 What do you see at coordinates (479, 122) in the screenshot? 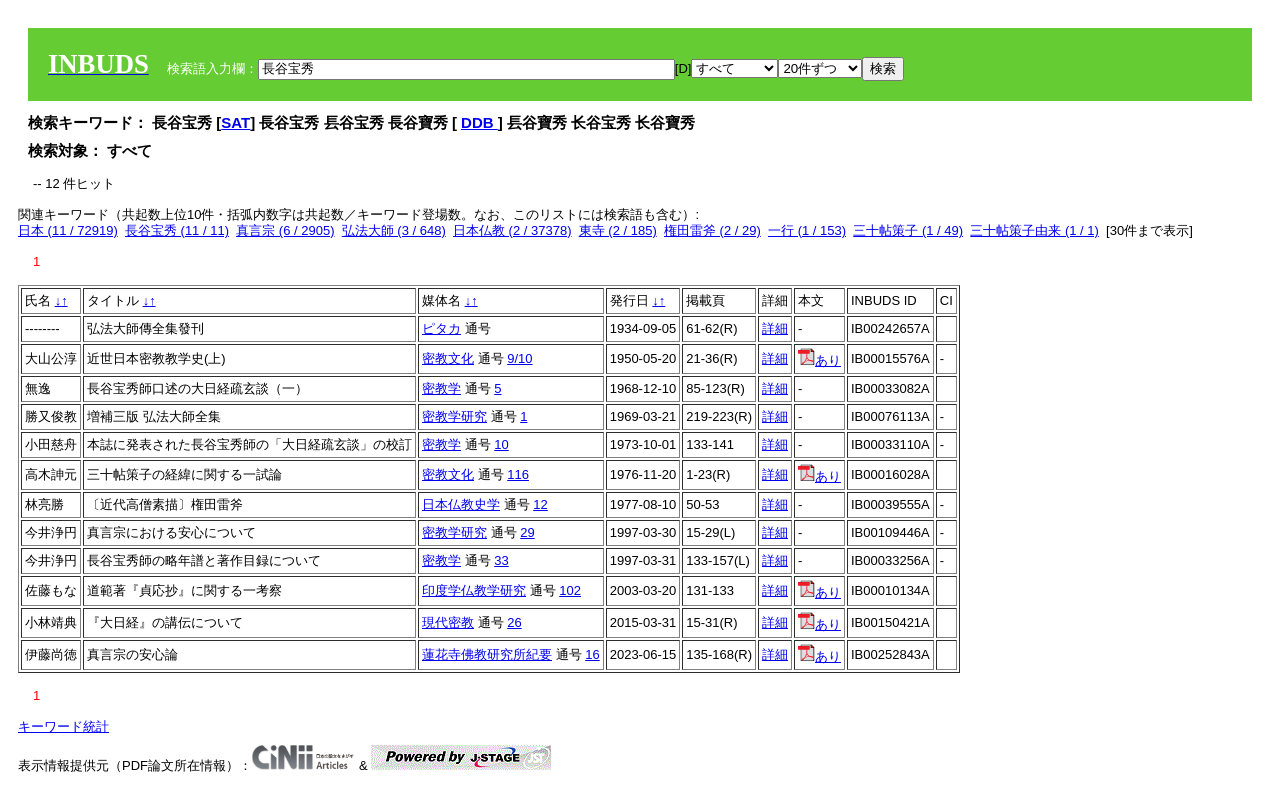
I see `DDB` at bounding box center [479, 122].